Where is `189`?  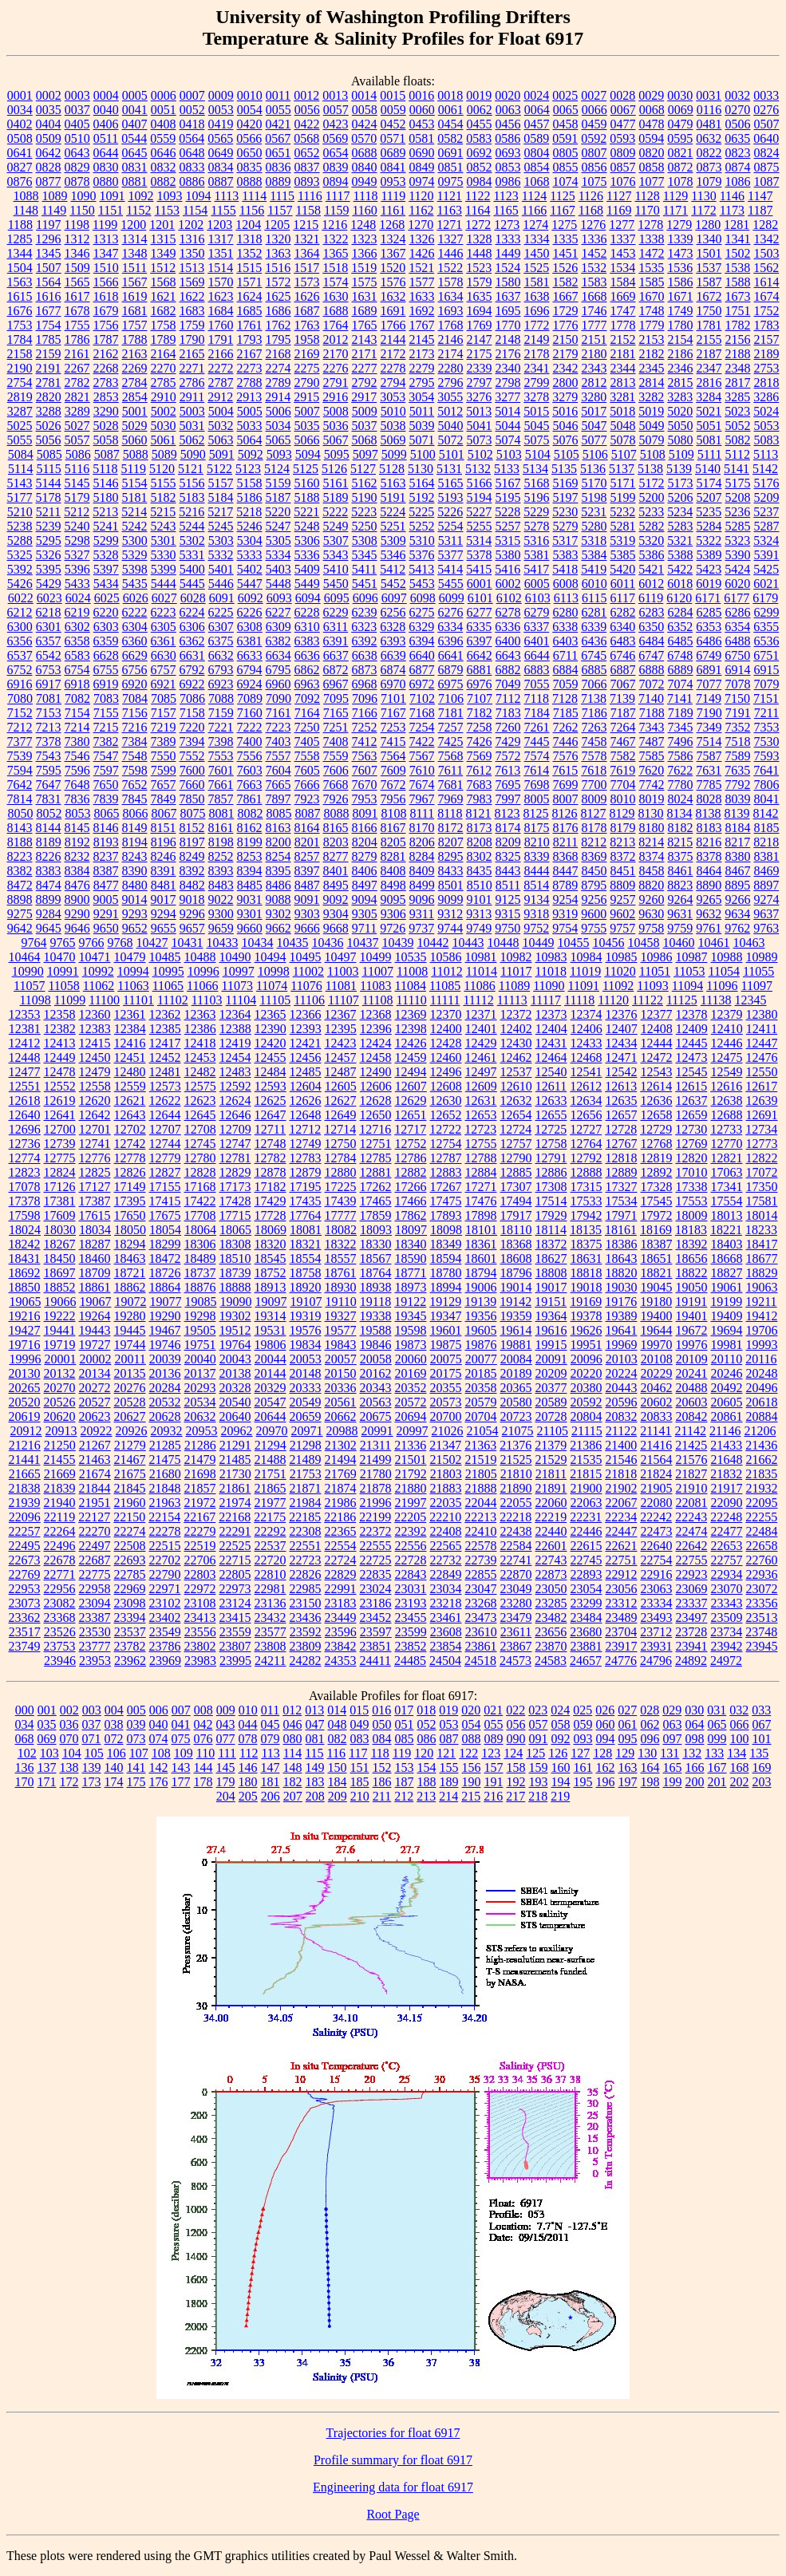 189 is located at coordinates (449, 1782).